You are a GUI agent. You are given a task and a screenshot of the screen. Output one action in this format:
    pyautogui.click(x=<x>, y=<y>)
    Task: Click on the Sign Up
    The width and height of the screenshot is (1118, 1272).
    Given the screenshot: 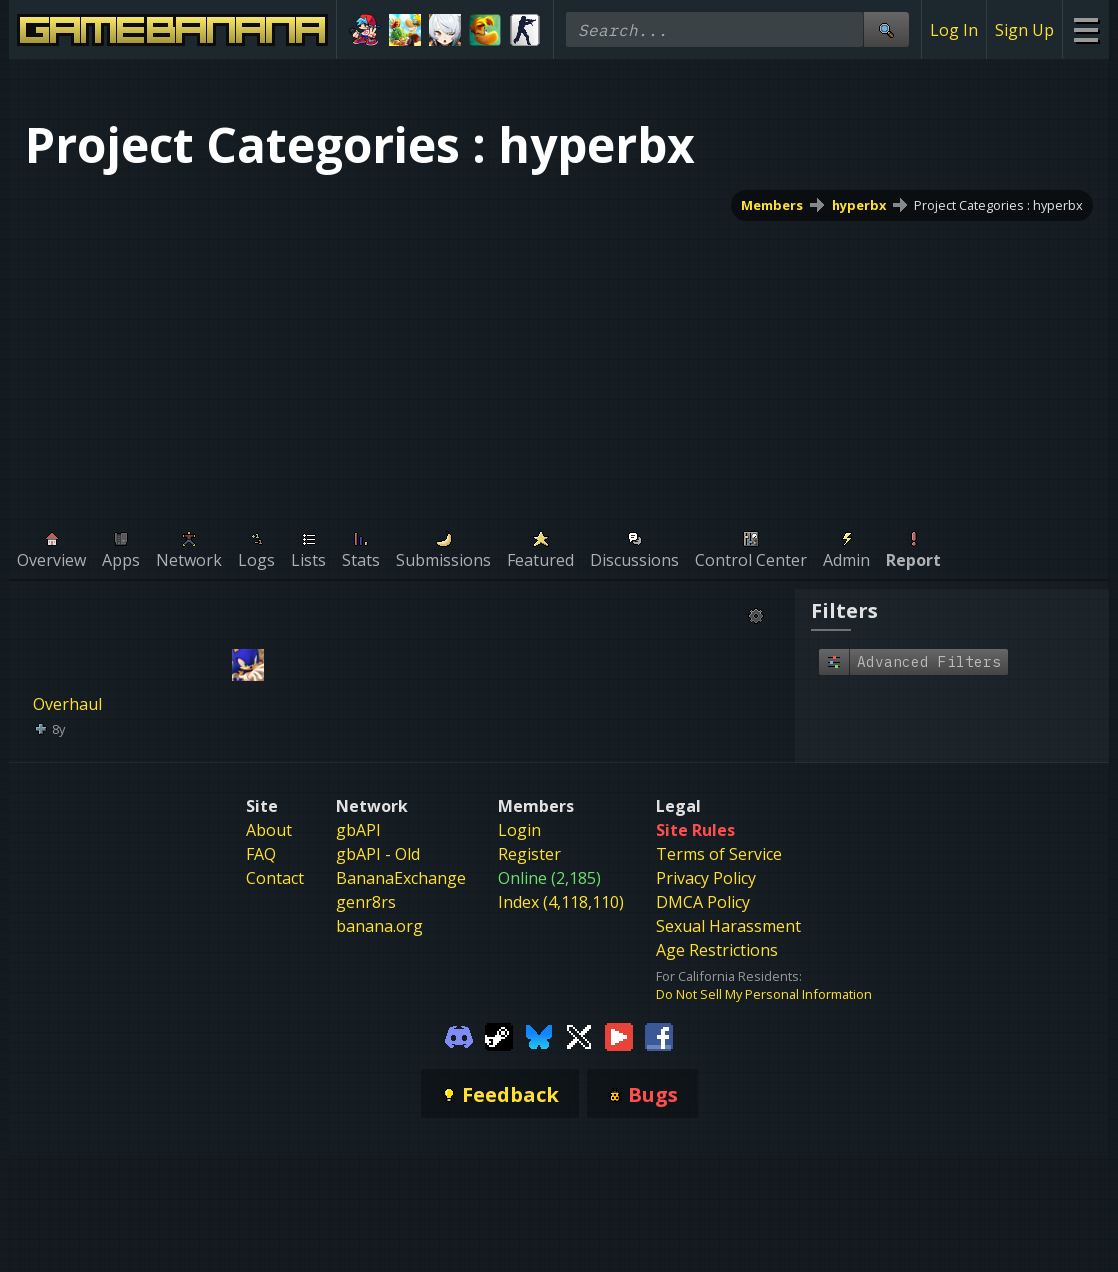 What is the action you would take?
    pyautogui.click(x=1024, y=30)
    